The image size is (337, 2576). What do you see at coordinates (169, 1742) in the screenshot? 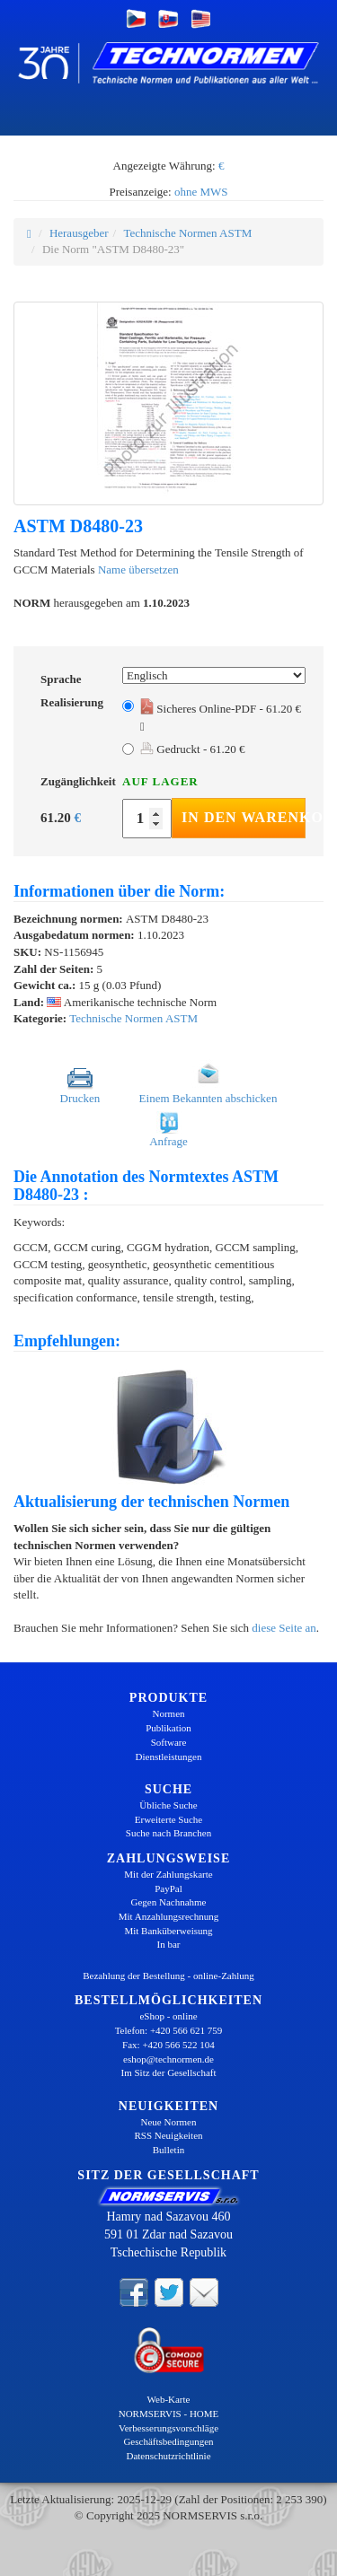
I see `Software` at bounding box center [169, 1742].